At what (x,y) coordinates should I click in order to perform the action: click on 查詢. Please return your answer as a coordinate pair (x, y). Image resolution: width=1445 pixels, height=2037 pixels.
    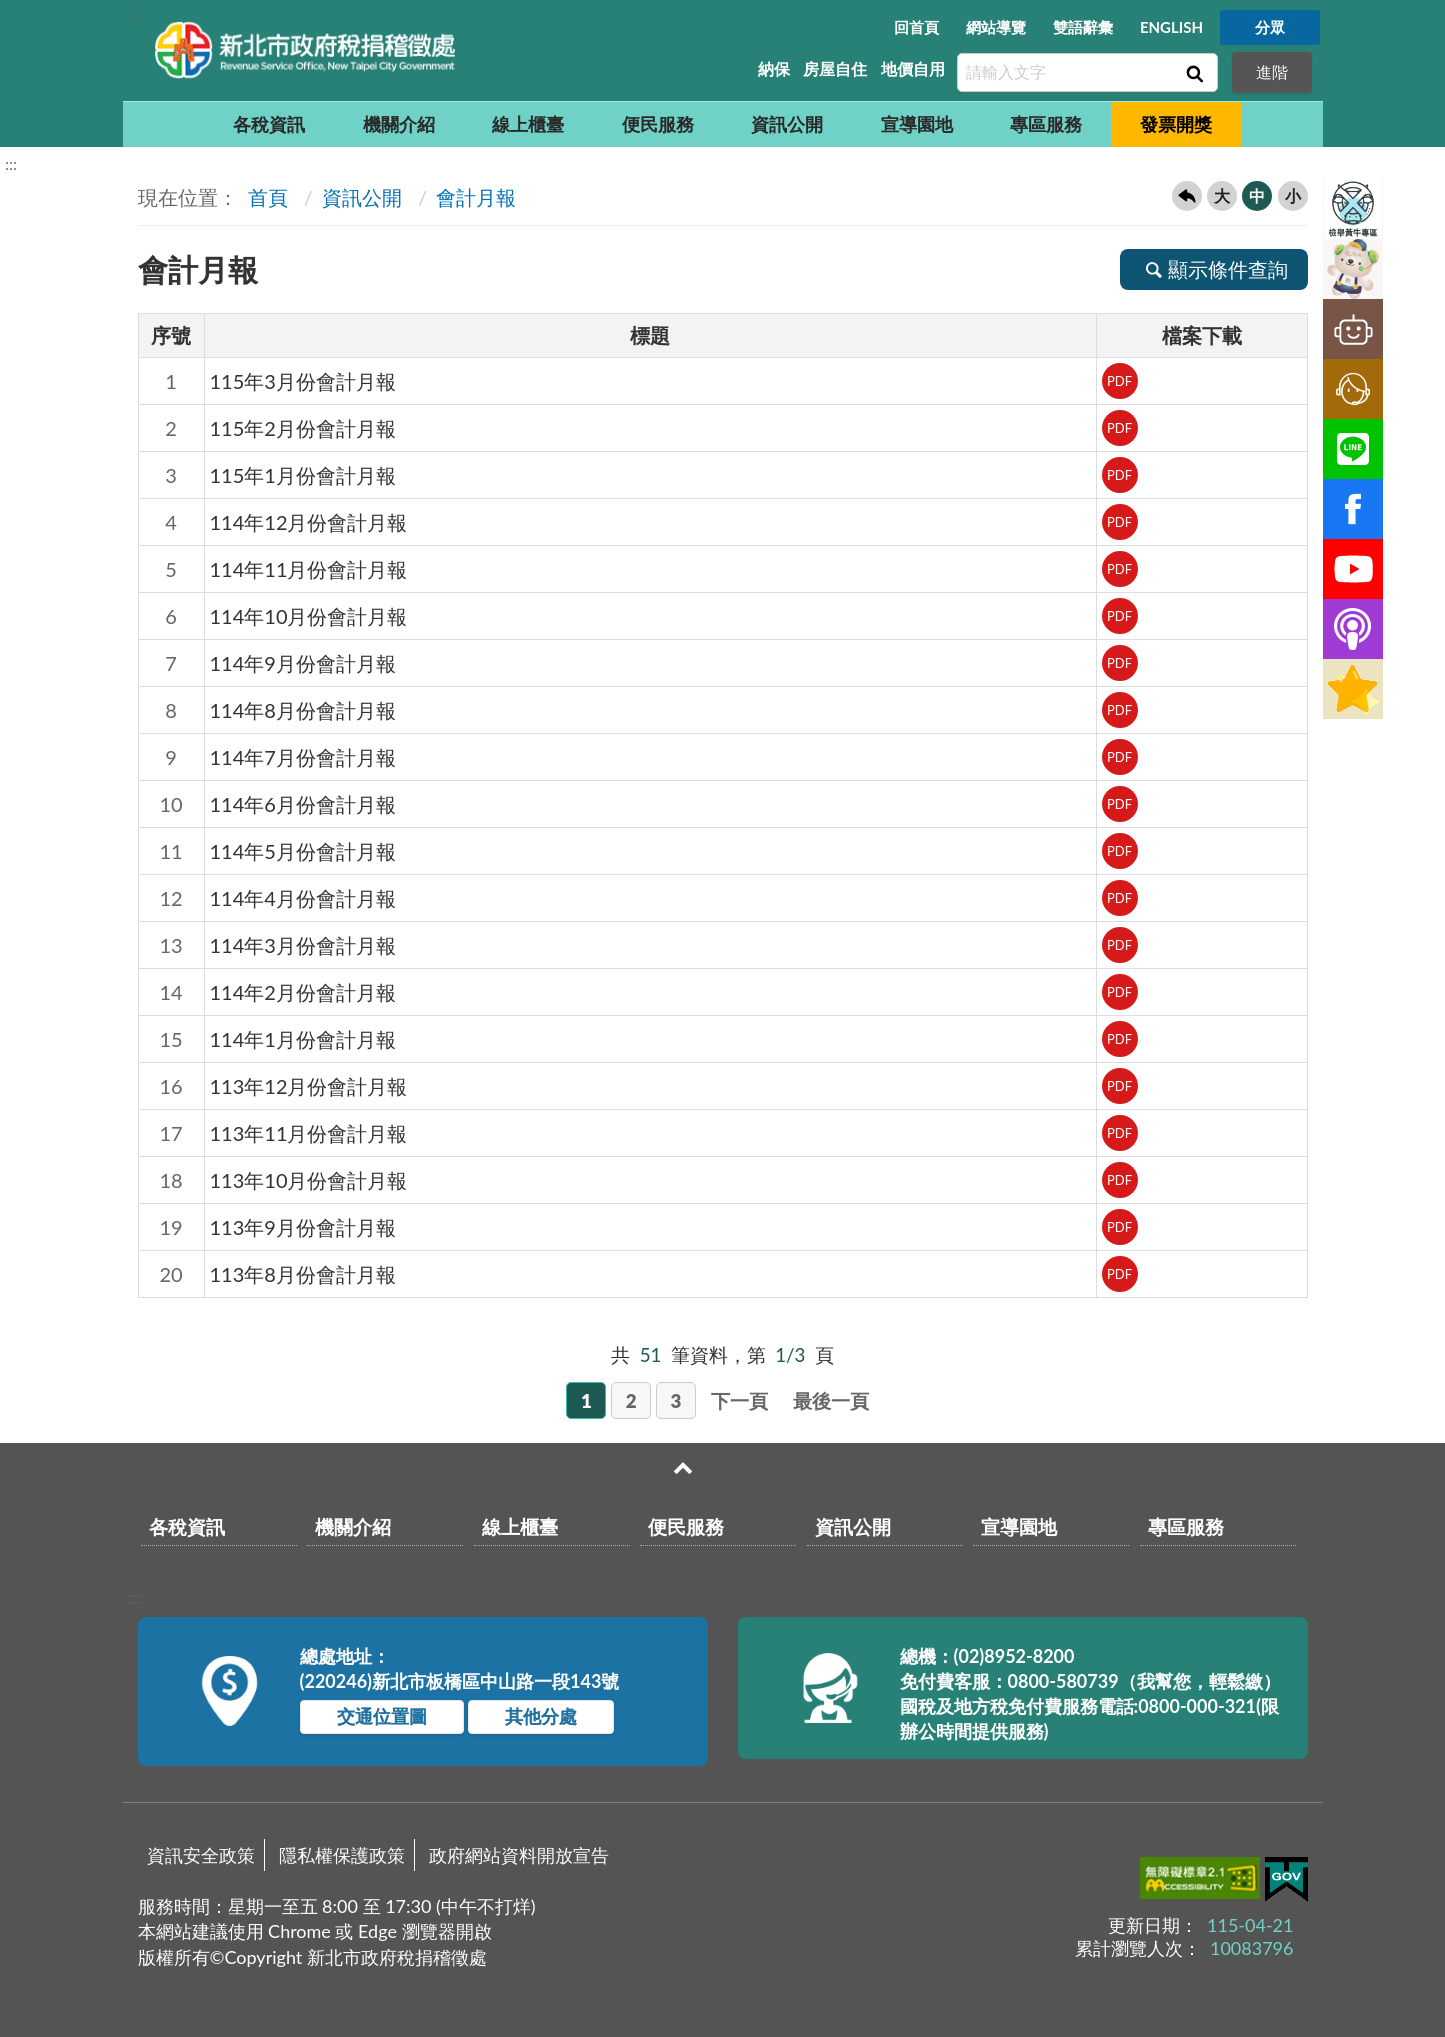
    Looking at the image, I should click on (1193, 73).